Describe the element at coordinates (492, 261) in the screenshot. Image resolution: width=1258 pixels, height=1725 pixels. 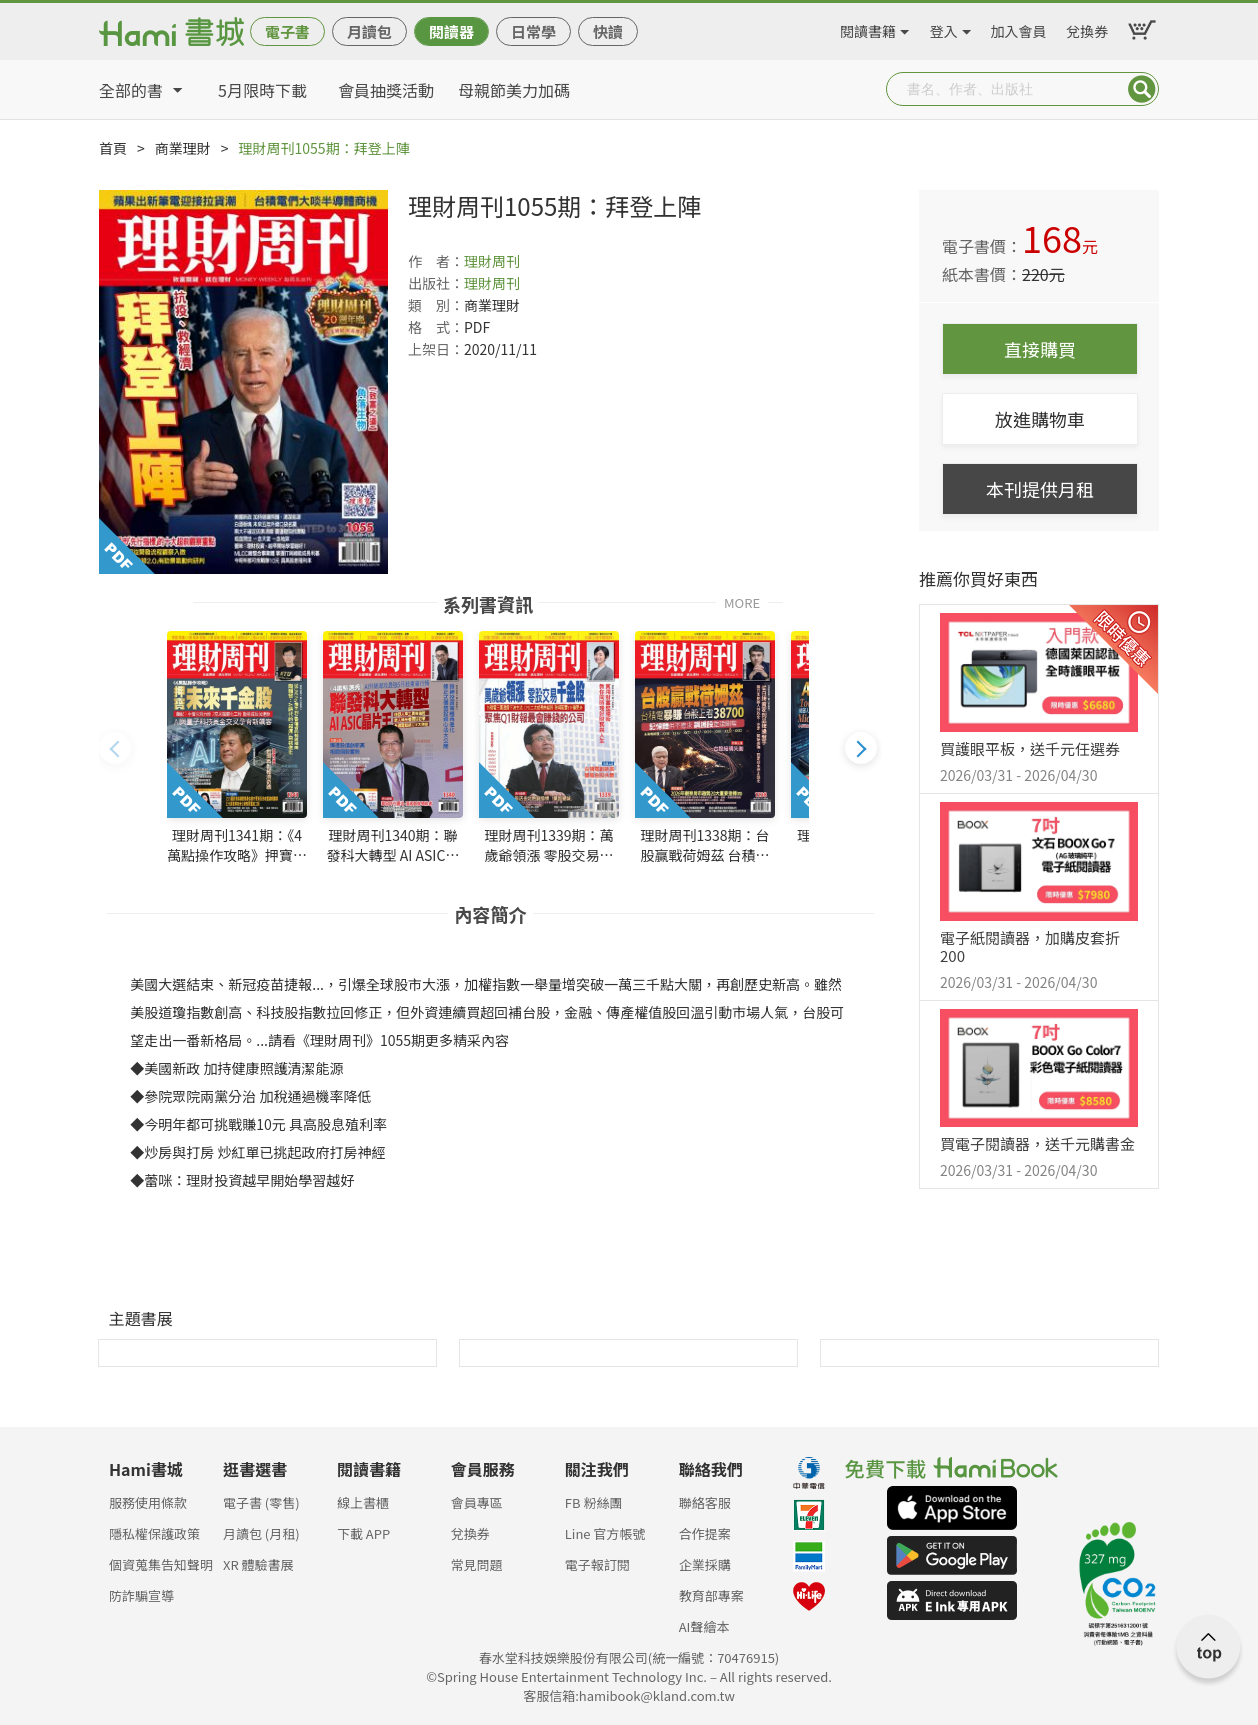
I see `理財周刊` at that location.